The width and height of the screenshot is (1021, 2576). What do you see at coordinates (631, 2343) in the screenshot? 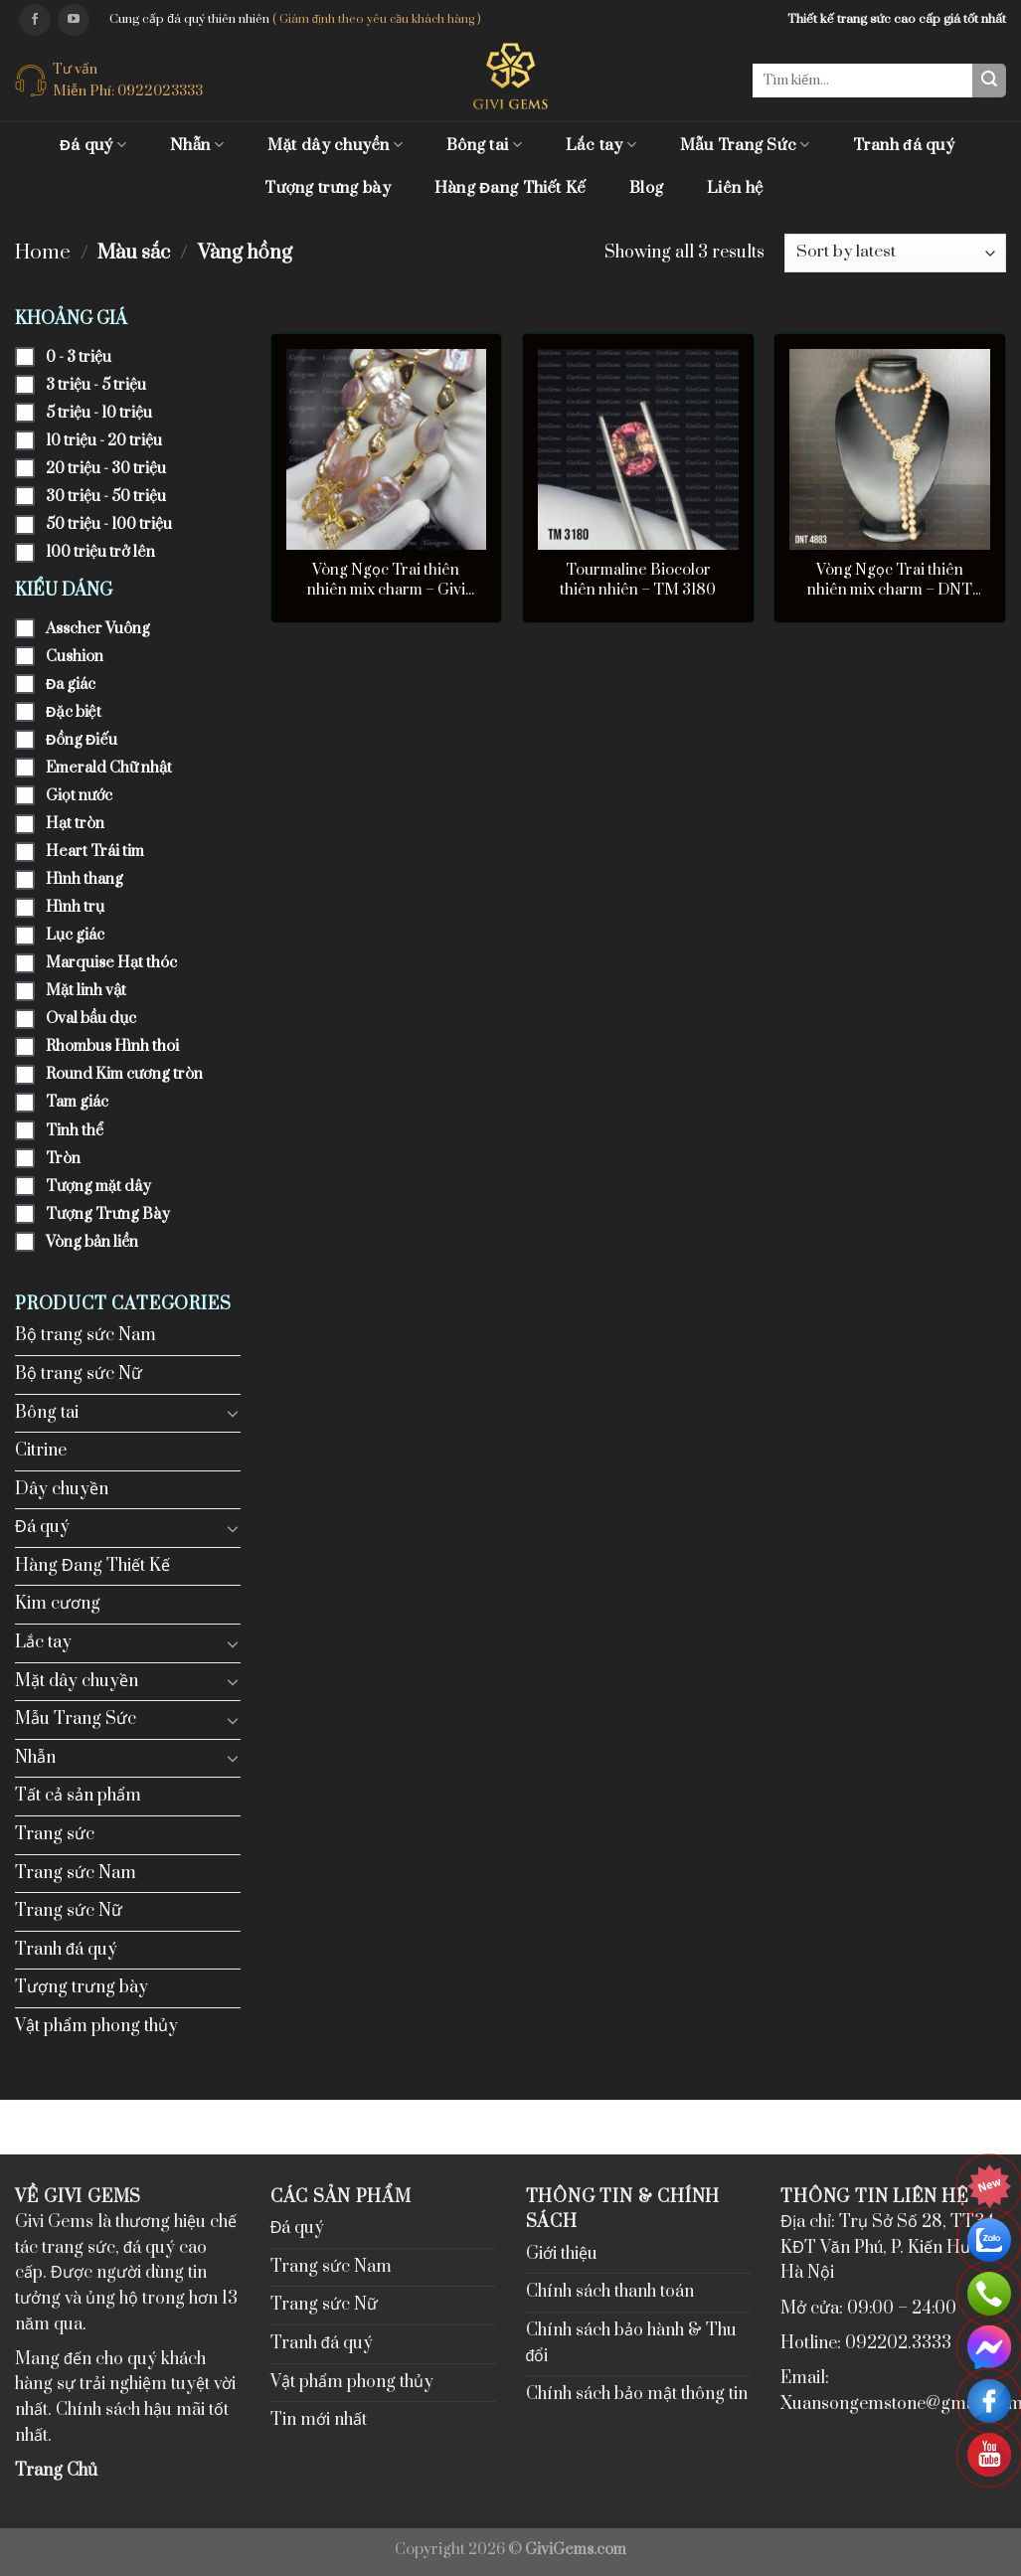
I see `Chính sách bảo hành & Thu đổi` at bounding box center [631, 2343].